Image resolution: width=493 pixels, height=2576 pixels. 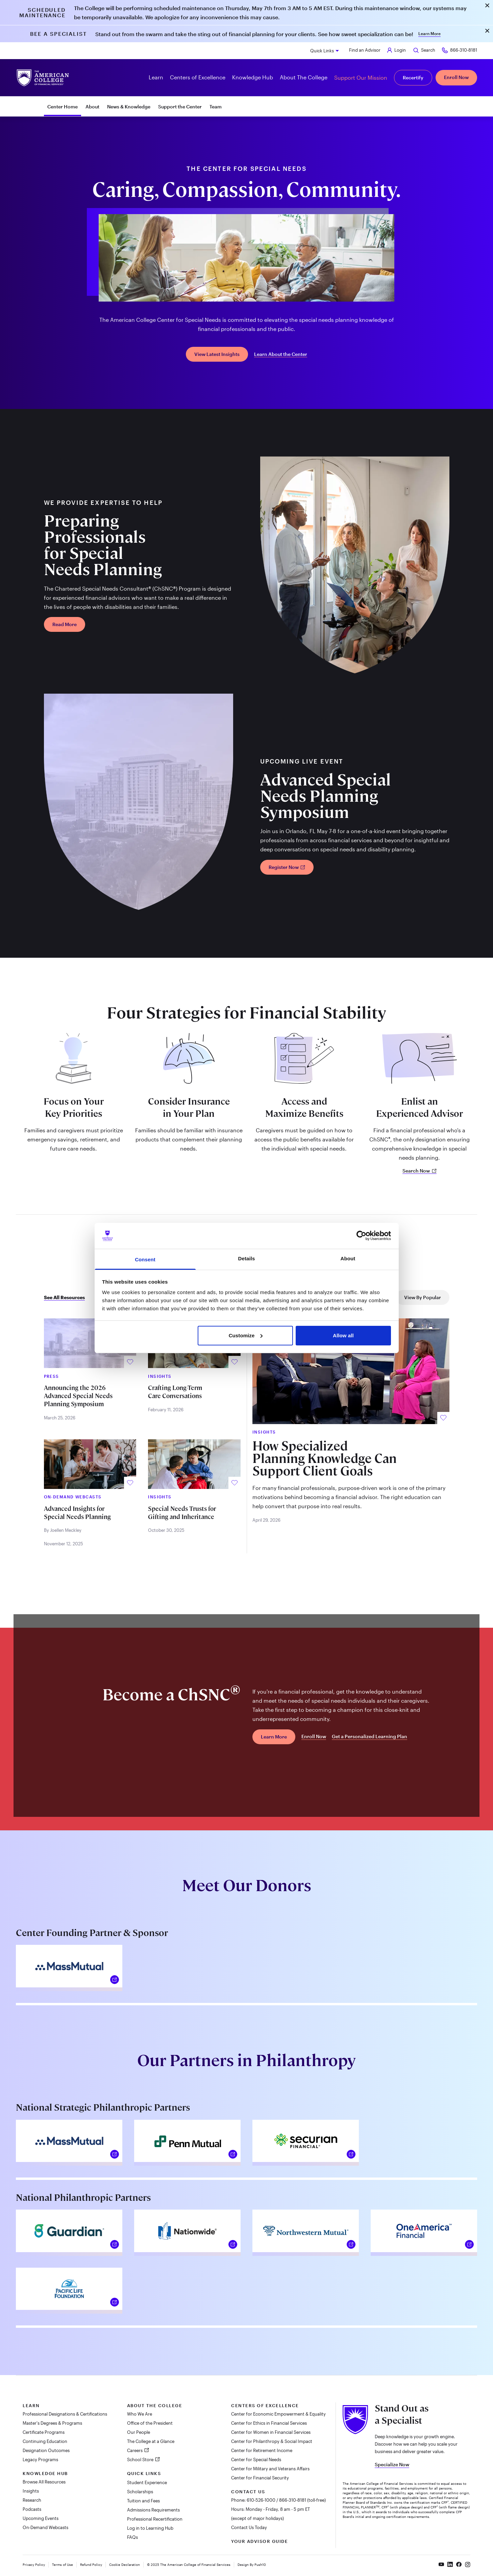 What do you see at coordinates (303, 77) in the screenshot?
I see `About The College [button]` at bounding box center [303, 77].